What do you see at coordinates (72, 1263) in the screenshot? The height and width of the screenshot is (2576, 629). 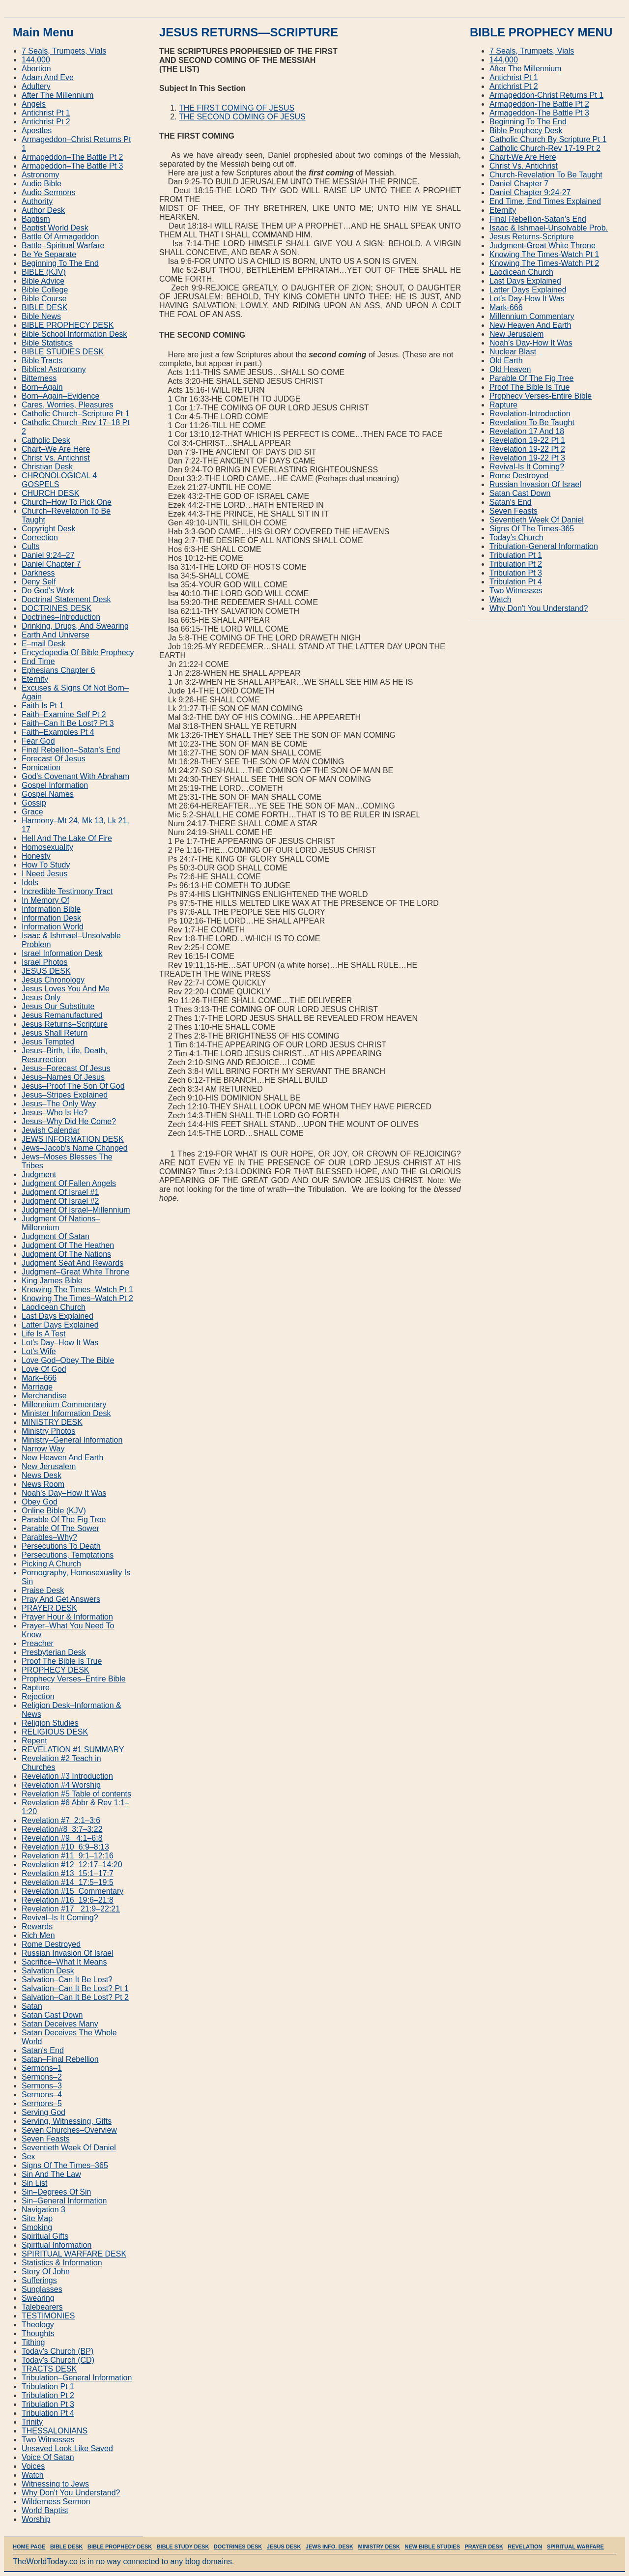 I see `Judgment Seat And Rewards` at bounding box center [72, 1263].